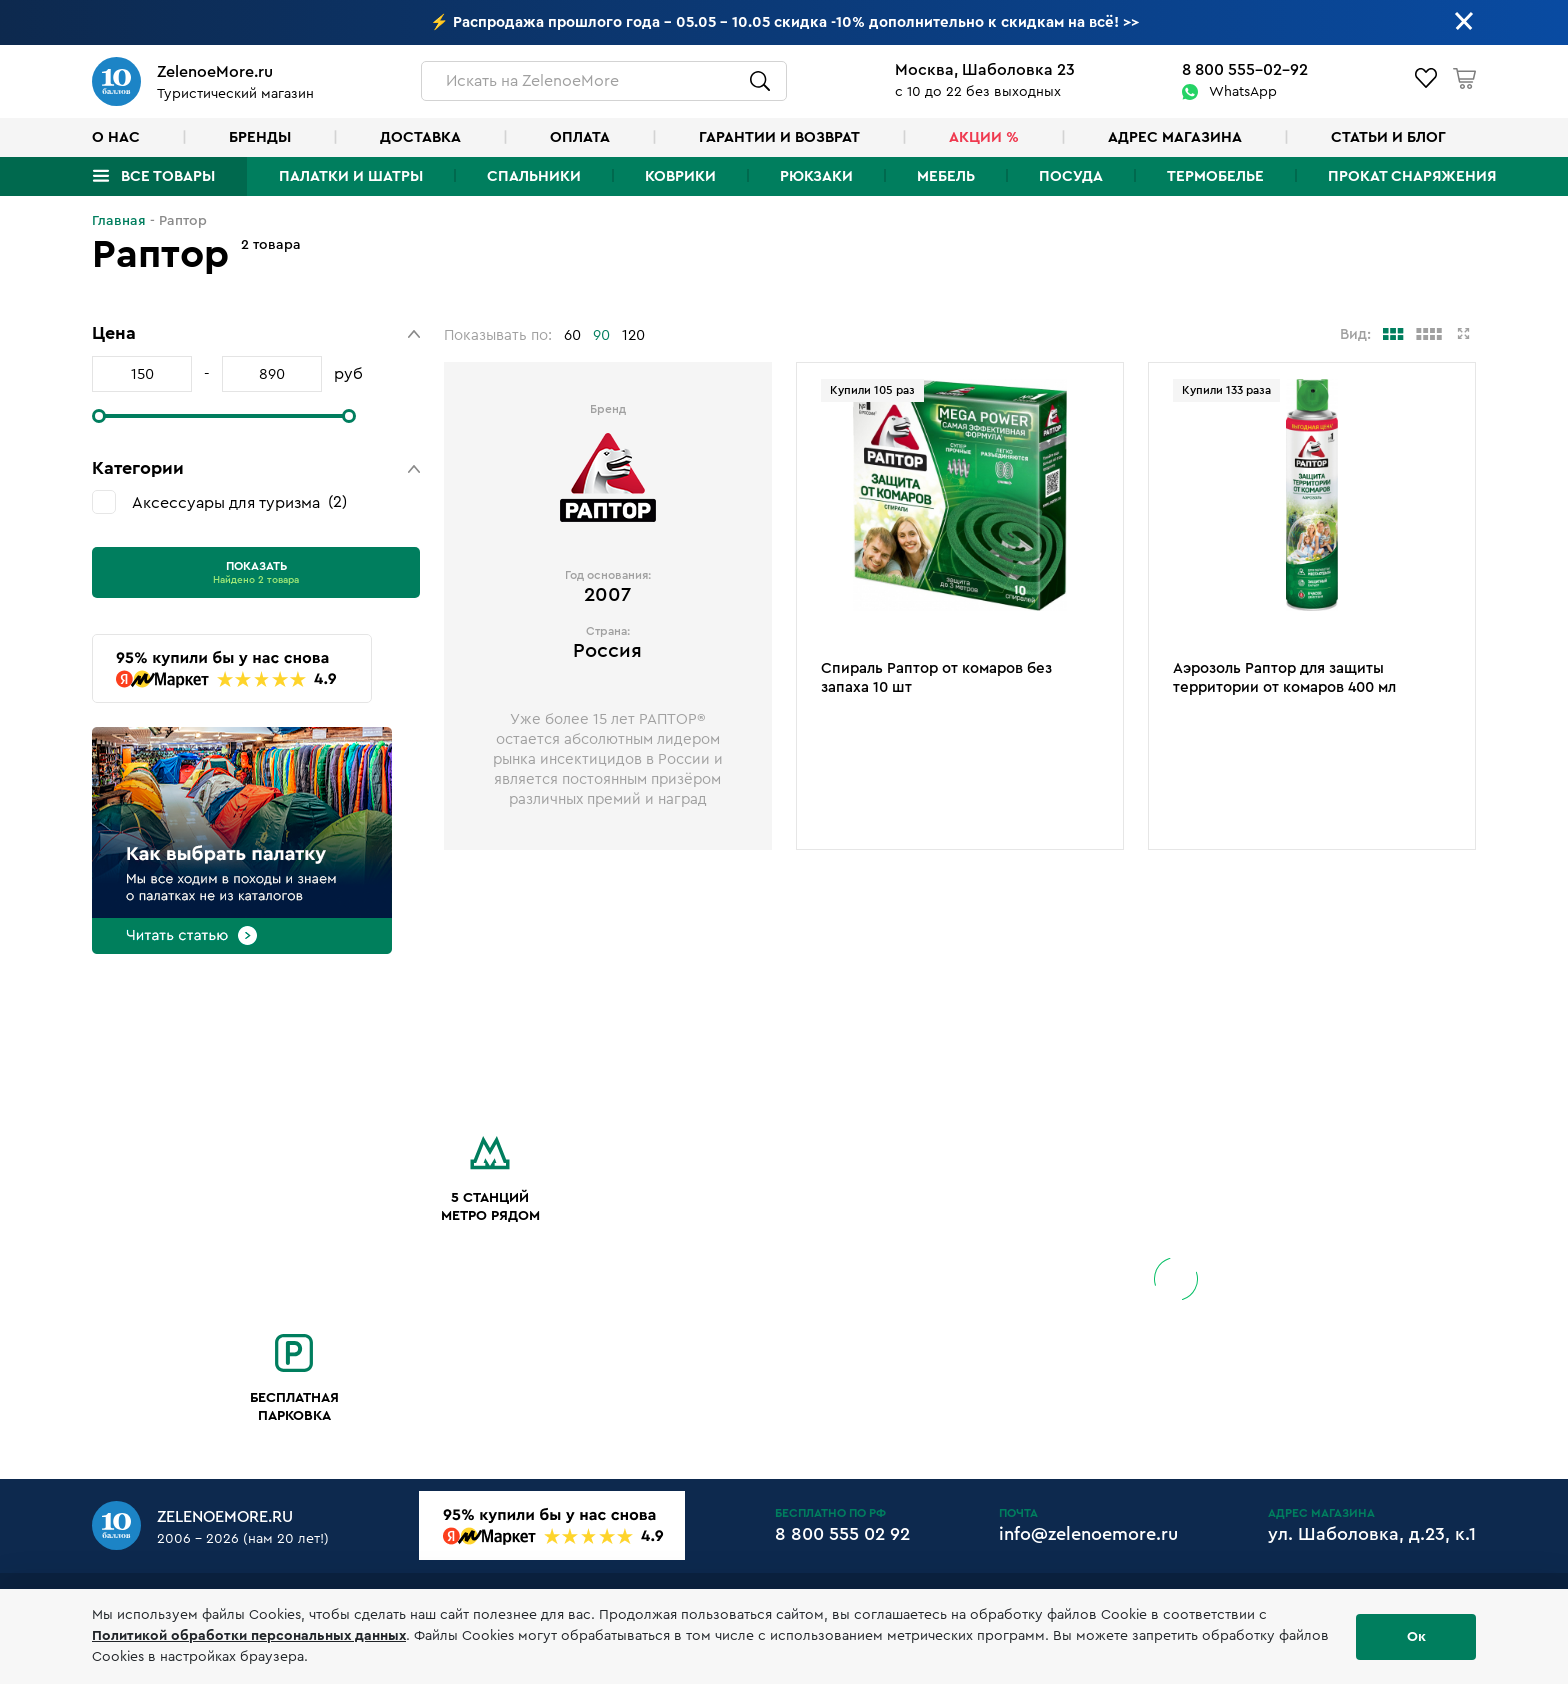 The width and height of the screenshot is (1568, 1684). What do you see at coordinates (842, 1534) in the screenshot?
I see `8 800 555 02 92` at bounding box center [842, 1534].